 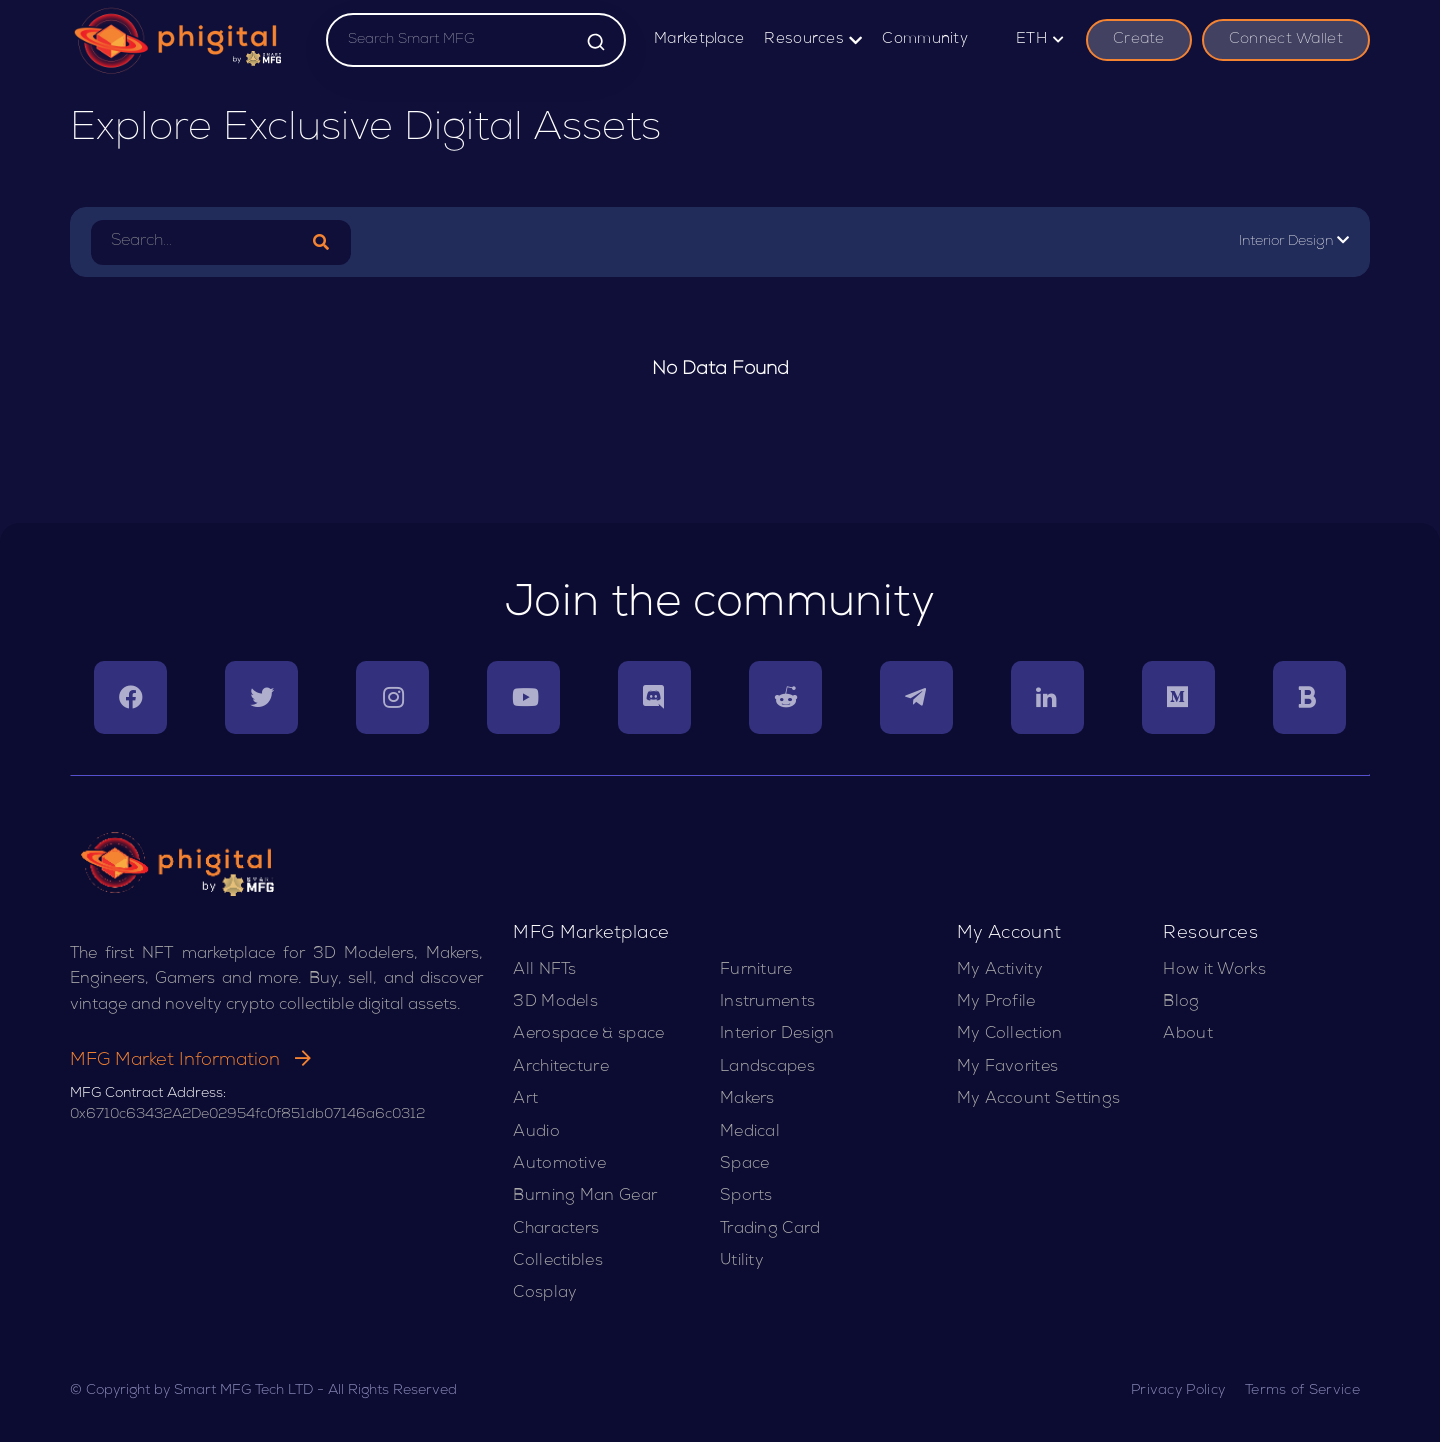 What do you see at coordinates (1010, 1035) in the screenshot?
I see `My Collection` at bounding box center [1010, 1035].